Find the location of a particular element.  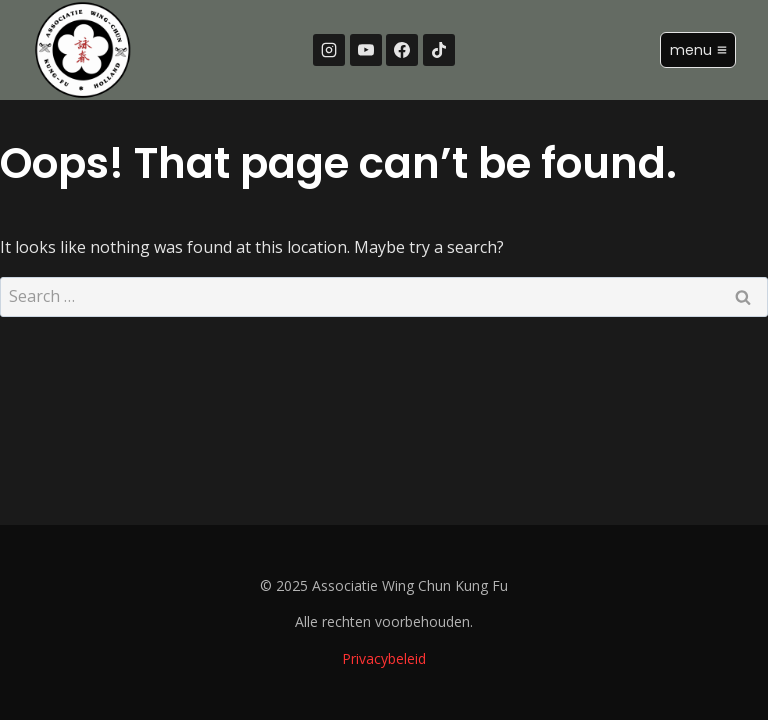

[Instagram] is located at coordinates (329, 50).